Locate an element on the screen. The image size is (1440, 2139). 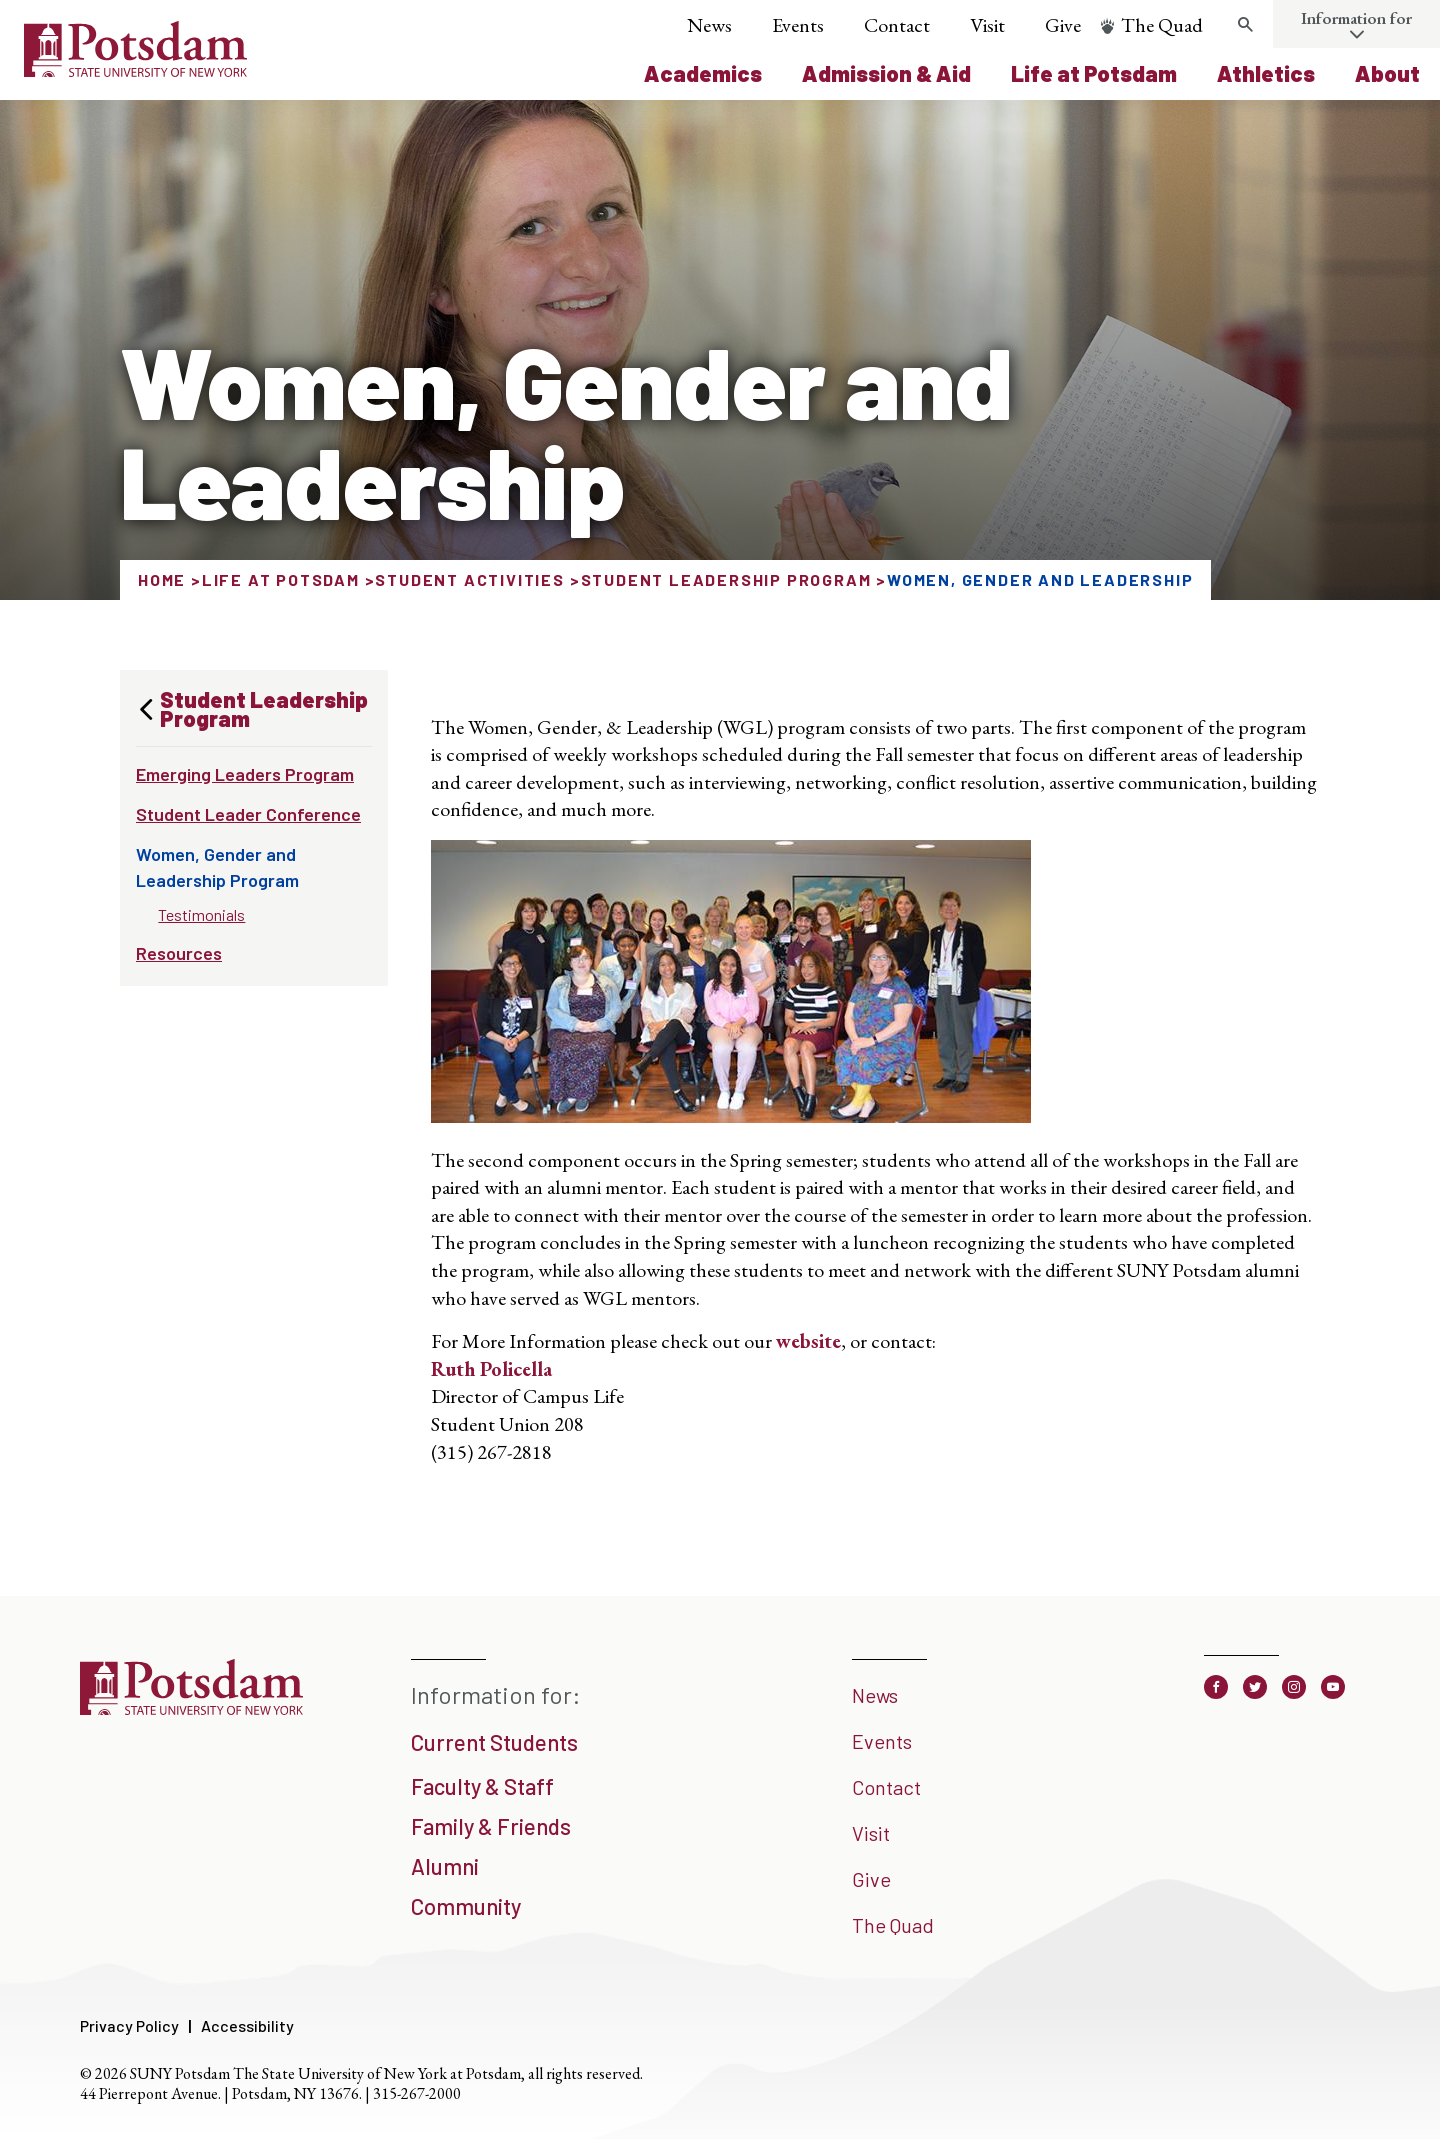
Women, Gender and Leadership Program is located at coordinates (217, 866).